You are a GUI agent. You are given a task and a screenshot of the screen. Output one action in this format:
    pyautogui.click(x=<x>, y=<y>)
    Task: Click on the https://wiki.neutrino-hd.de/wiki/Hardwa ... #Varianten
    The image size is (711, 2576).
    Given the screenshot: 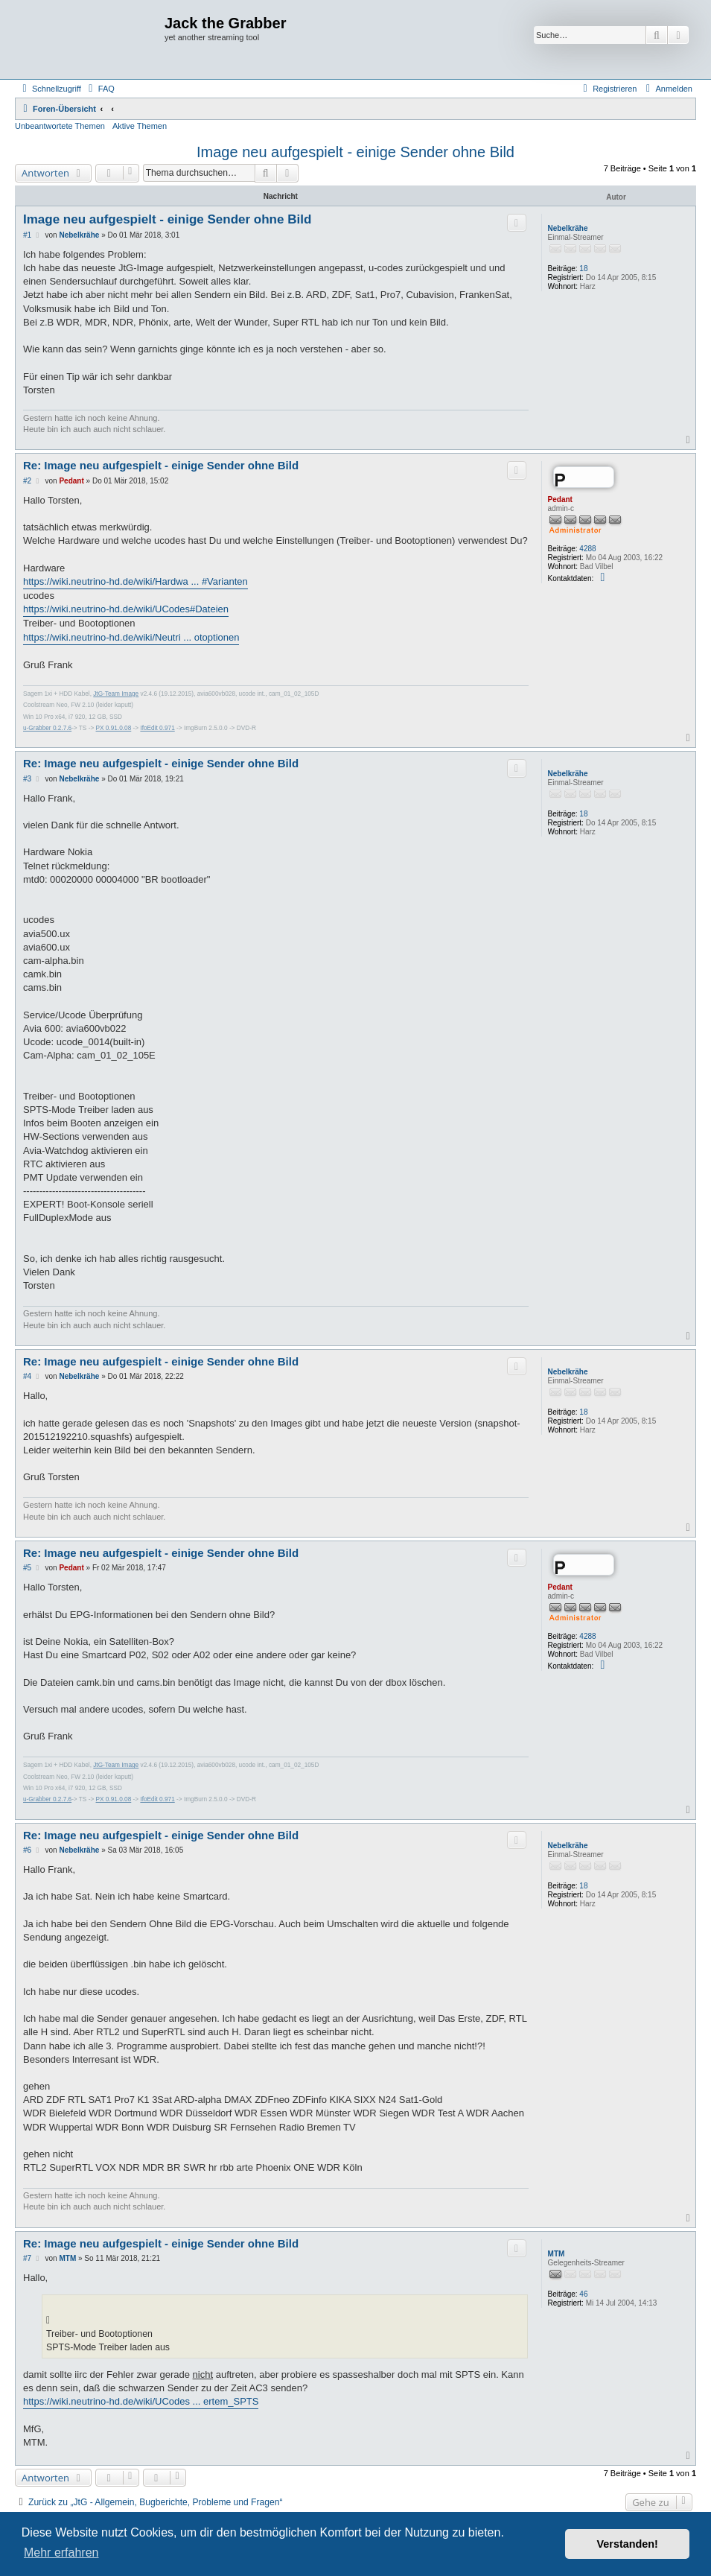 What is the action you would take?
    pyautogui.click(x=135, y=581)
    